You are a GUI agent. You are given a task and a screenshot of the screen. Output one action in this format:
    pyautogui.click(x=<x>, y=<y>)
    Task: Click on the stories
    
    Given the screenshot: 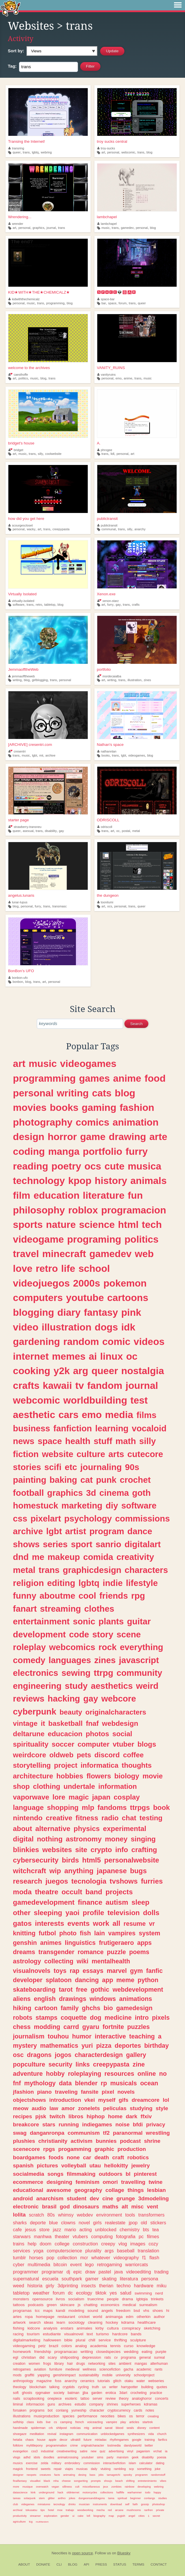 What is the action you would take?
    pyautogui.click(x=27, y=1467)
    